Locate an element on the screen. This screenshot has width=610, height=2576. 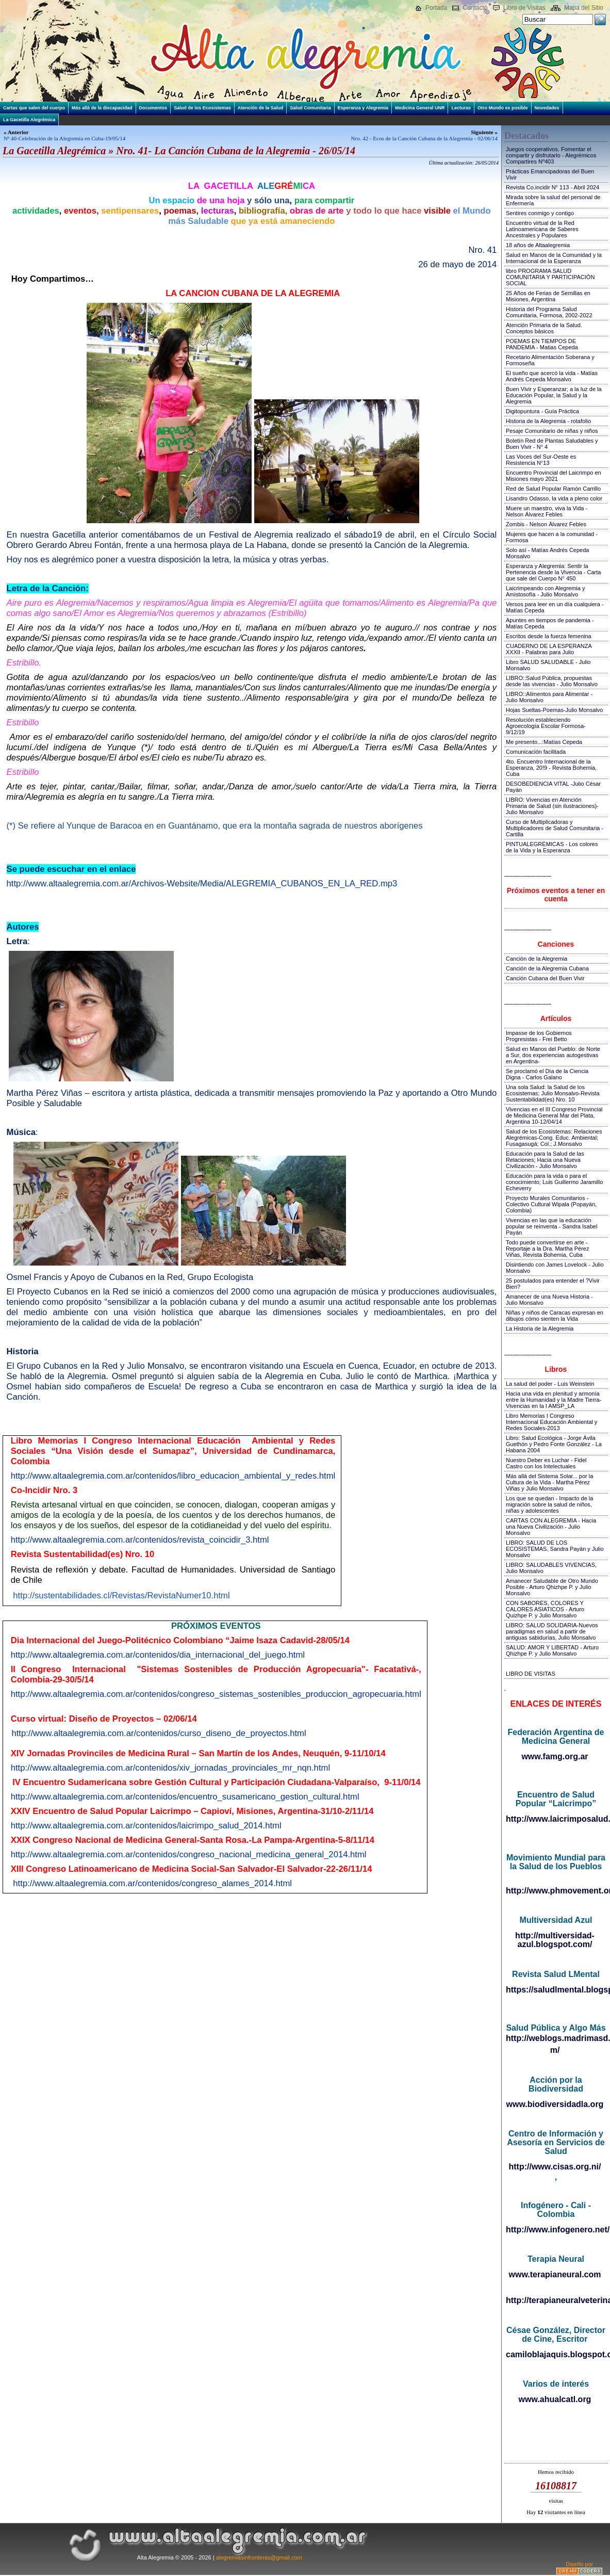
Proyecto Murales Comunitarios - Colectivo Cultural Wipala (Popayán, Colombia) is located at coordinates (551, 1204).